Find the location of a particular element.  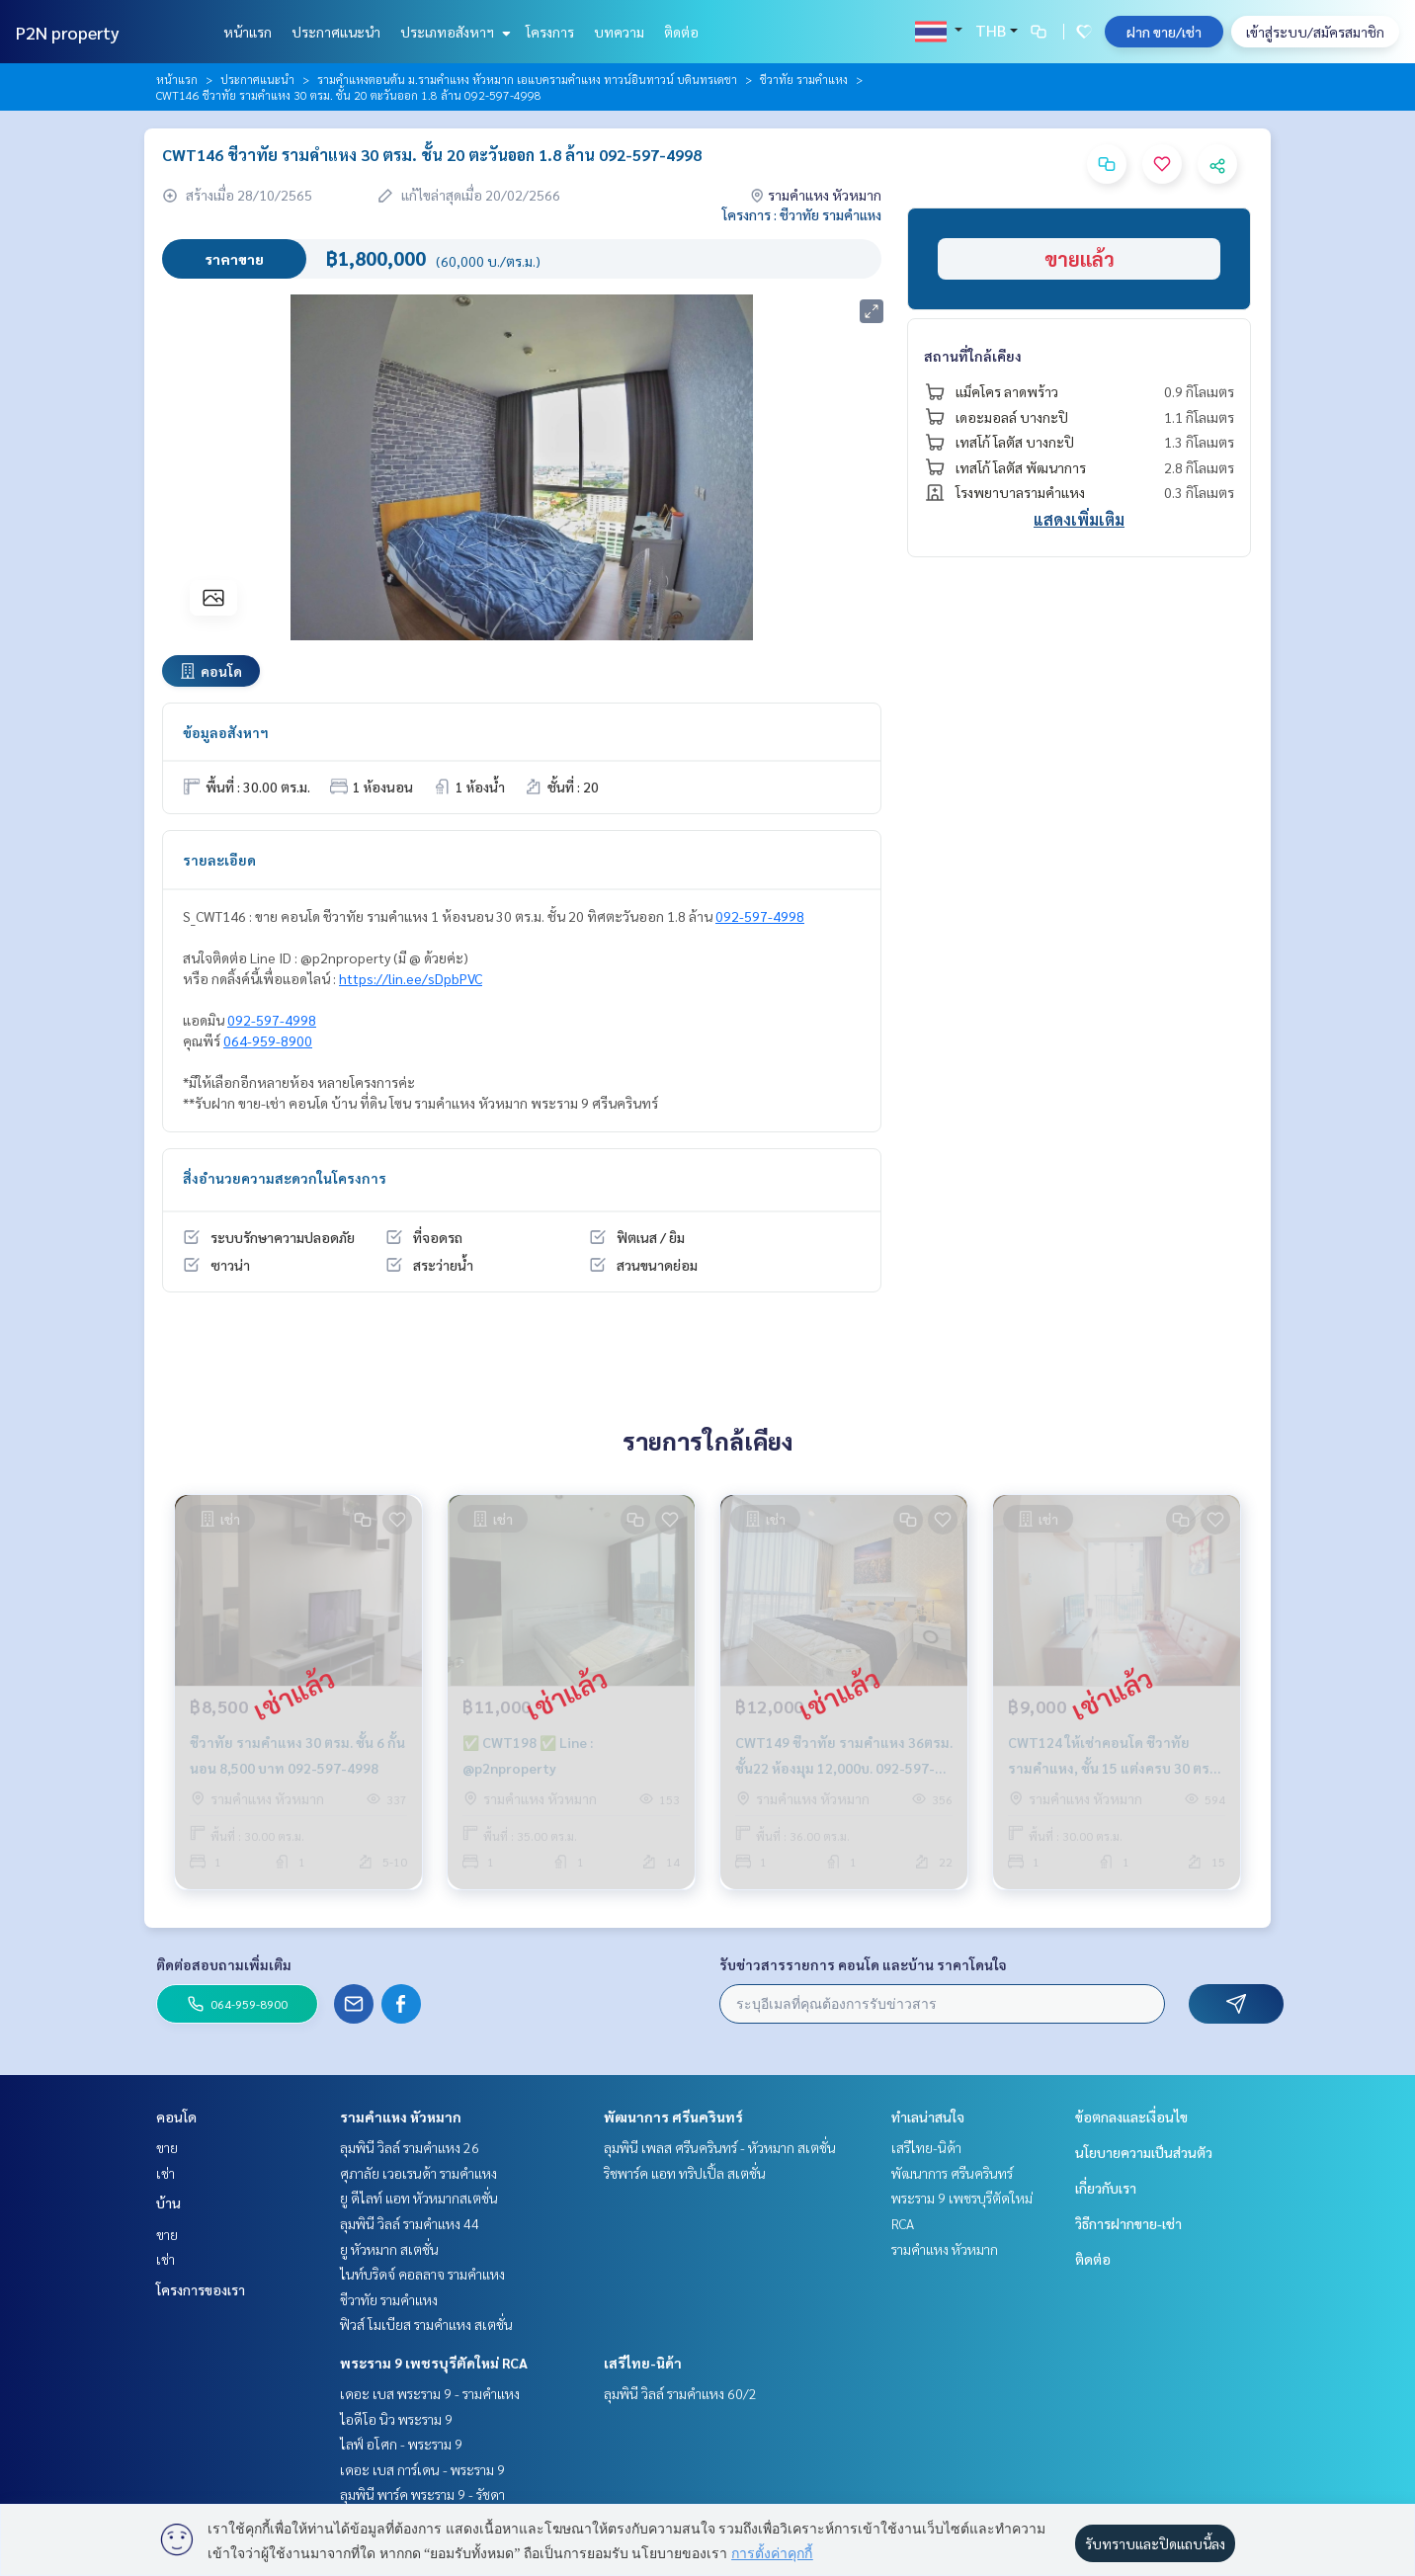

เสรีไทย-นิด้า is located at coordinates (643, 2362).